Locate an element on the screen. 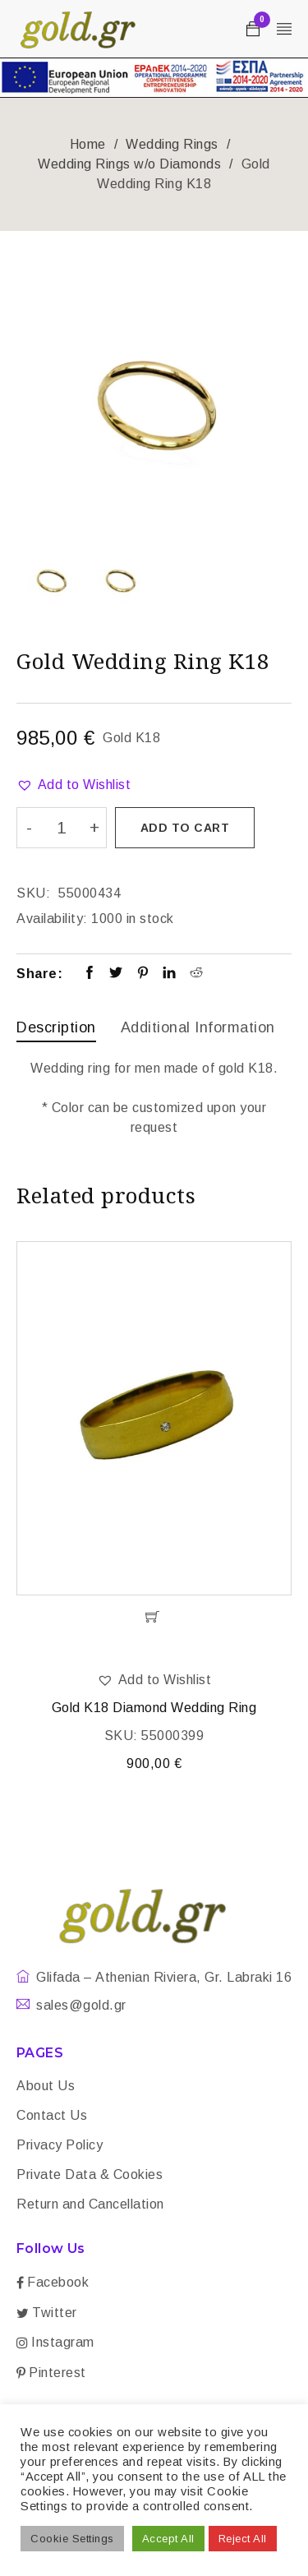 Image resolution: width=308 pixels, height=2576 pixels. Availability: is located at coordinates (52, 919).